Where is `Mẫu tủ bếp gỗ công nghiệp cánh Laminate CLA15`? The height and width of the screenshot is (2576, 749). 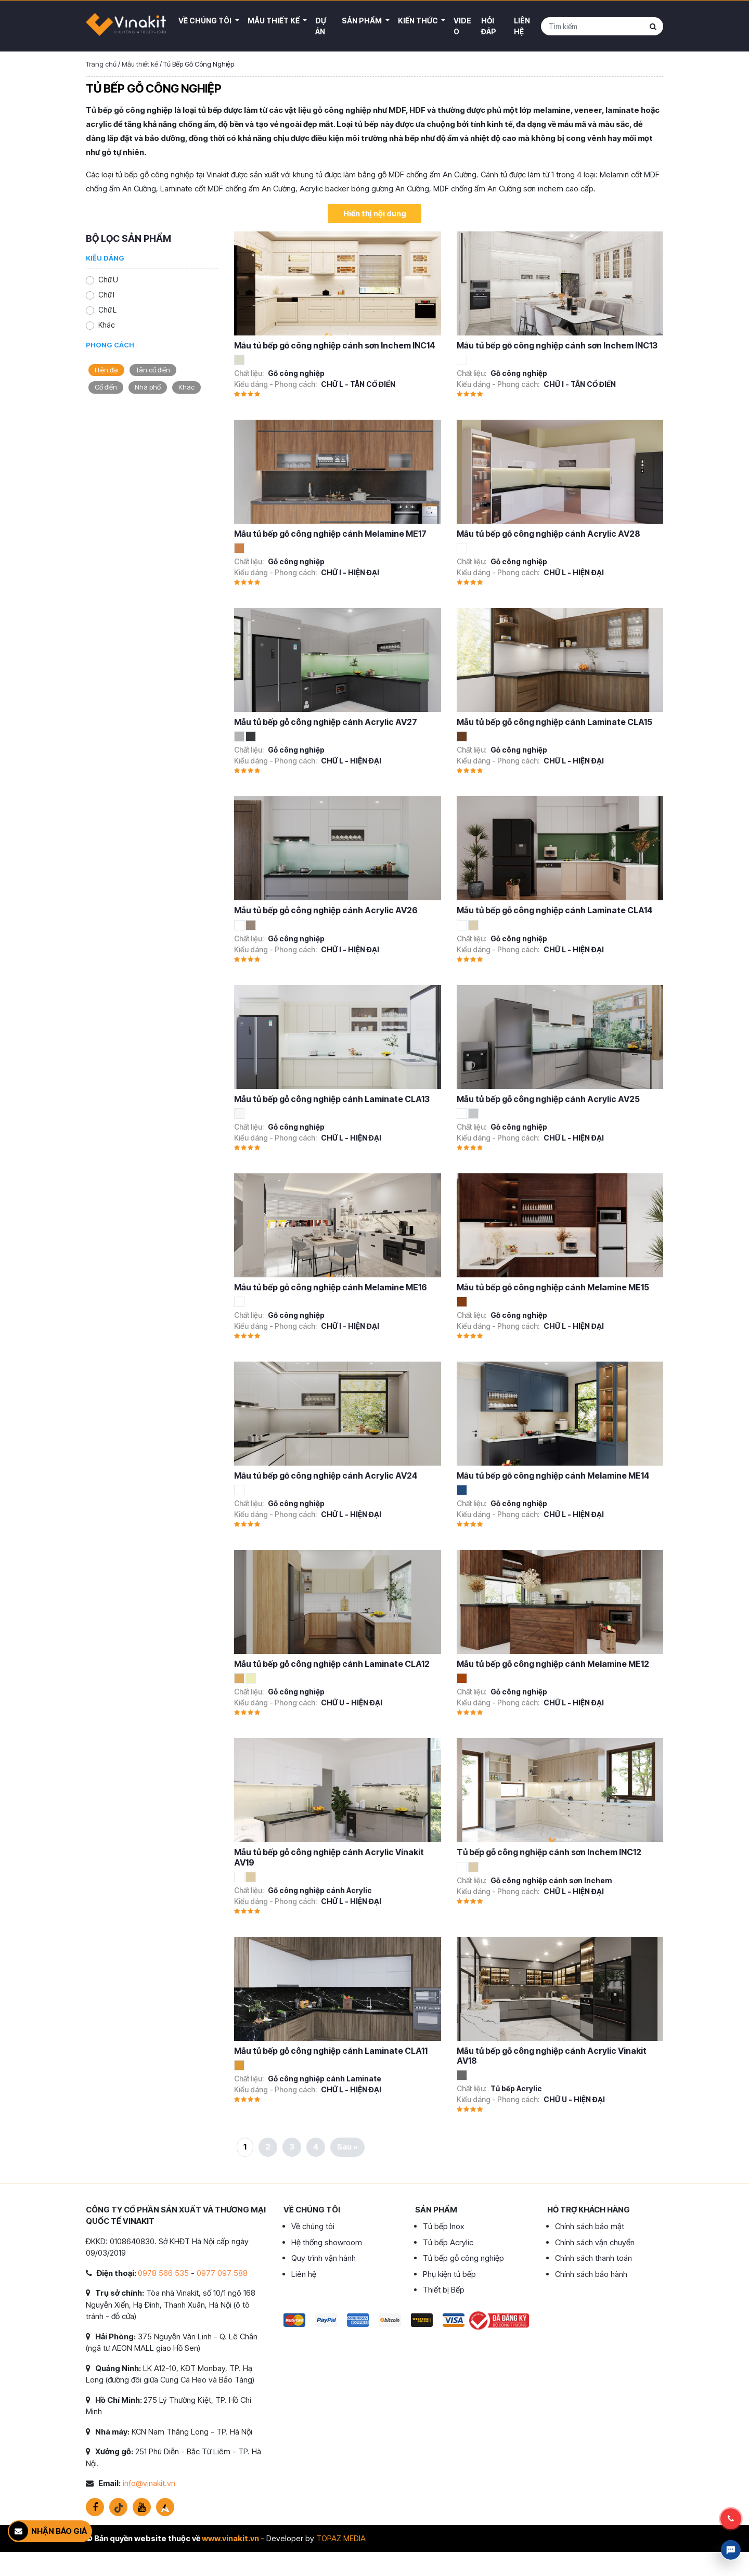
Mẫu tủ bếp gỗ công nghiệp cánh Laminate CLA15 is located at coordinates (554, 722).